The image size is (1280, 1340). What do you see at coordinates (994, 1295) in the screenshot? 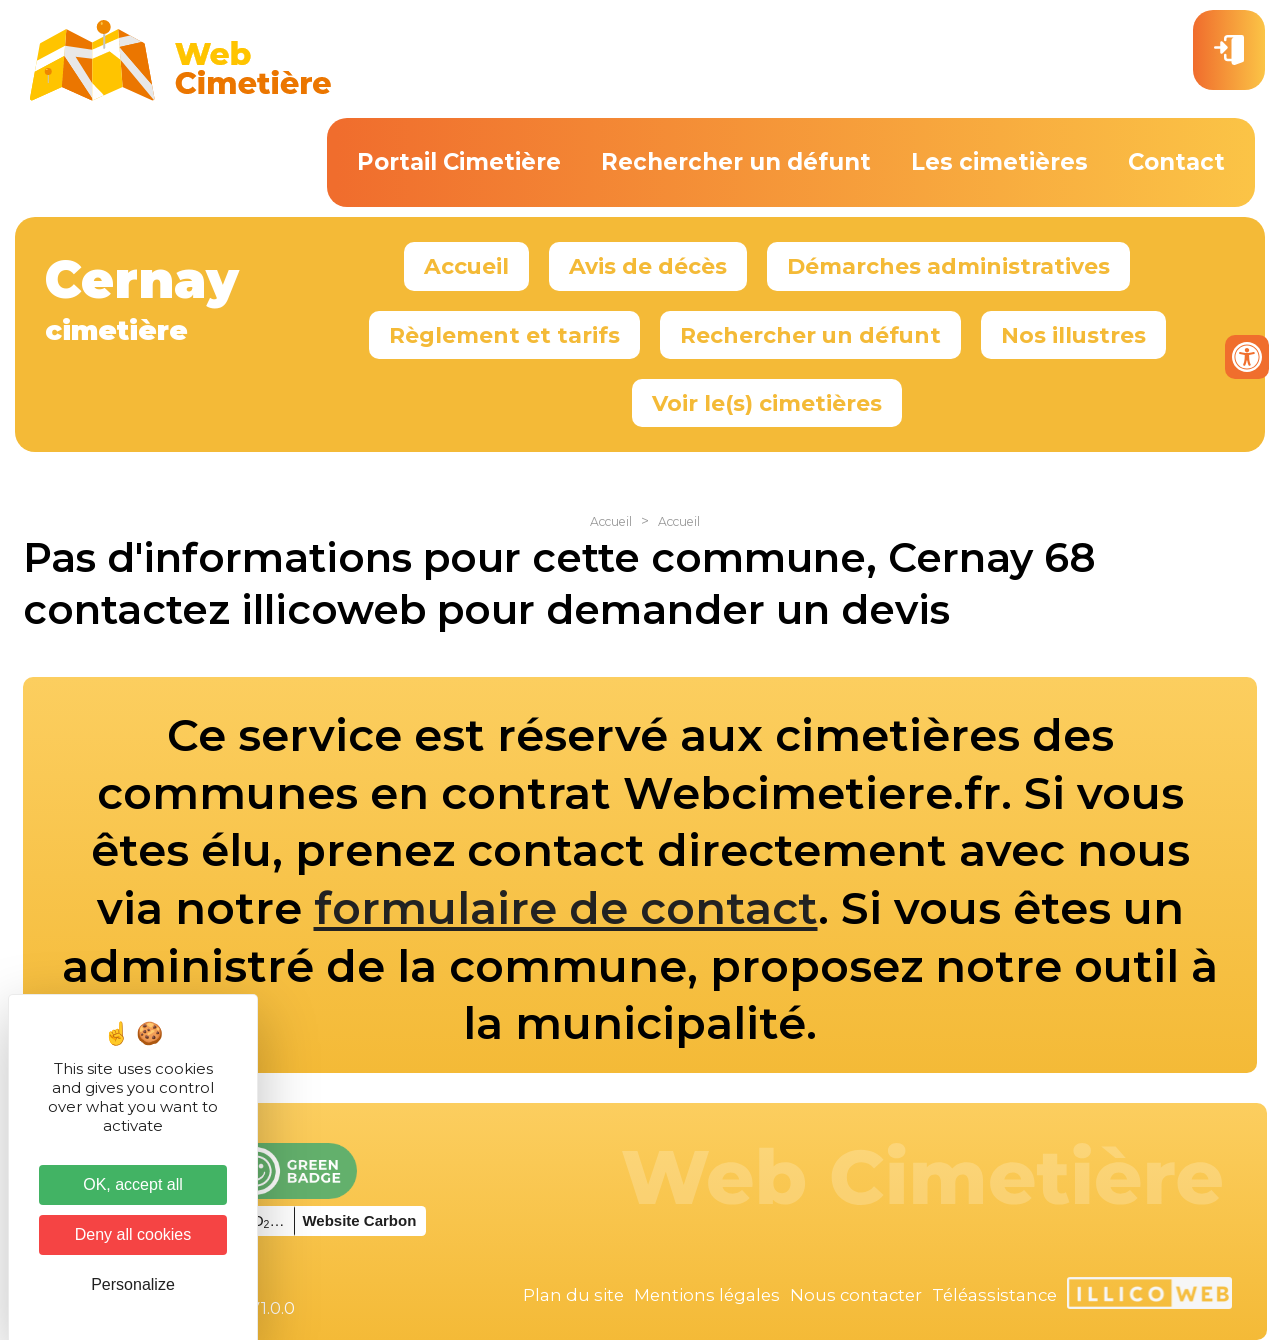
I see `Téléassistance` at bounding box center [994, 1295].